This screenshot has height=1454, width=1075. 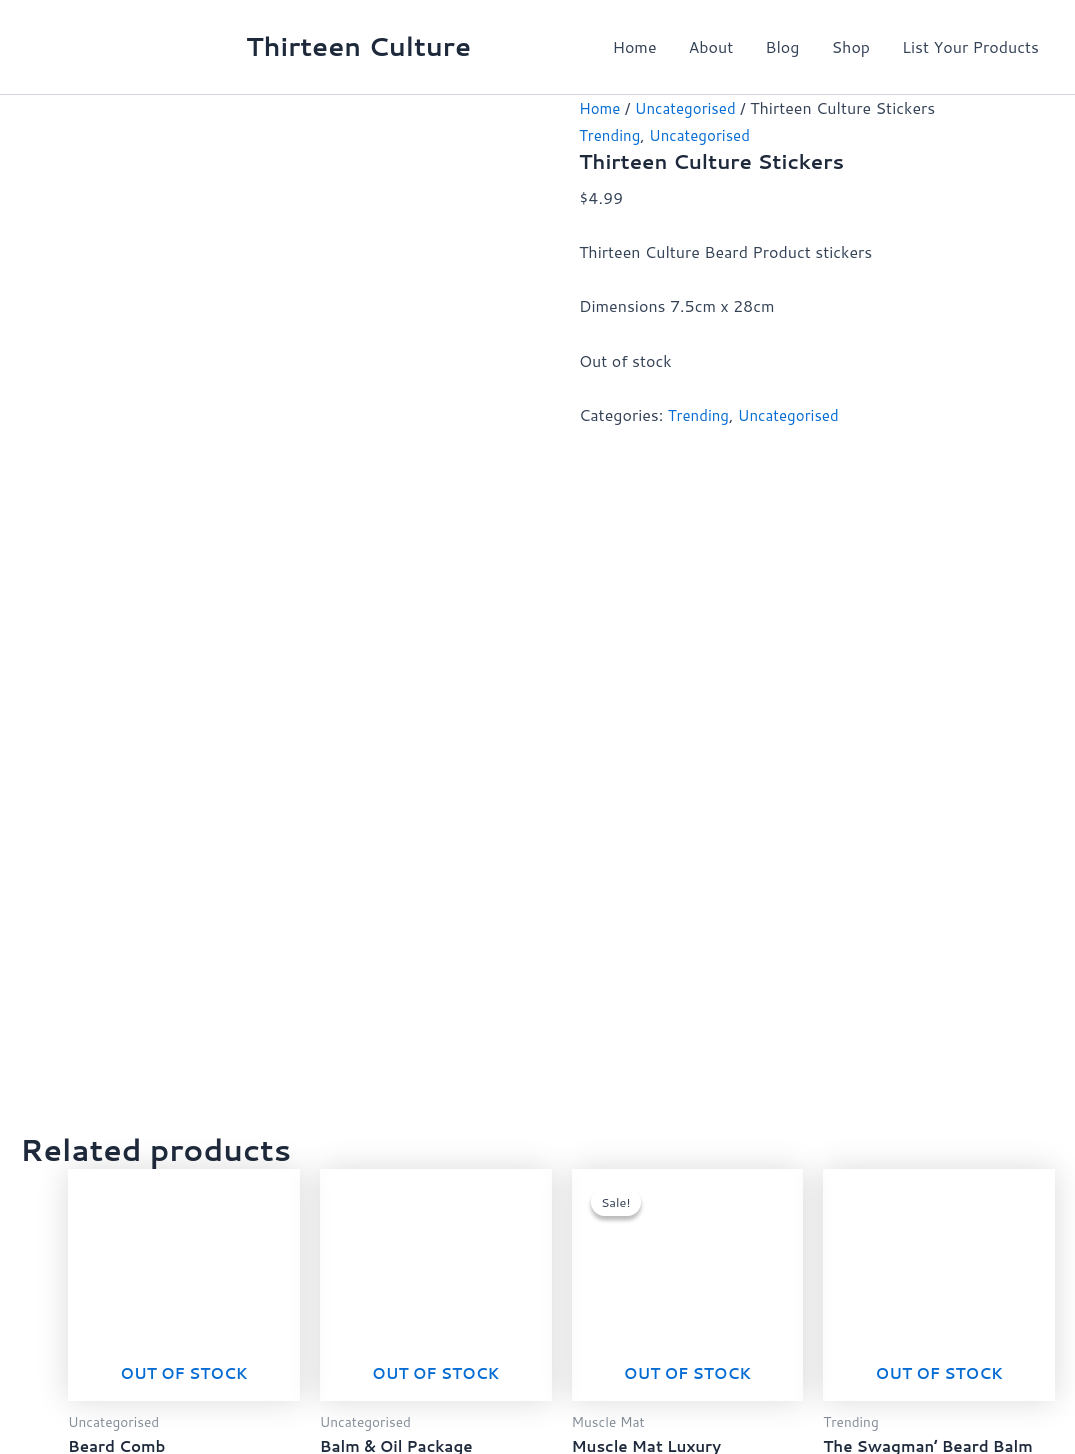 What do you see at coordinates (690, 107) in the screenshot?
I see `Uncategorised` at bounding box center [690, 107].